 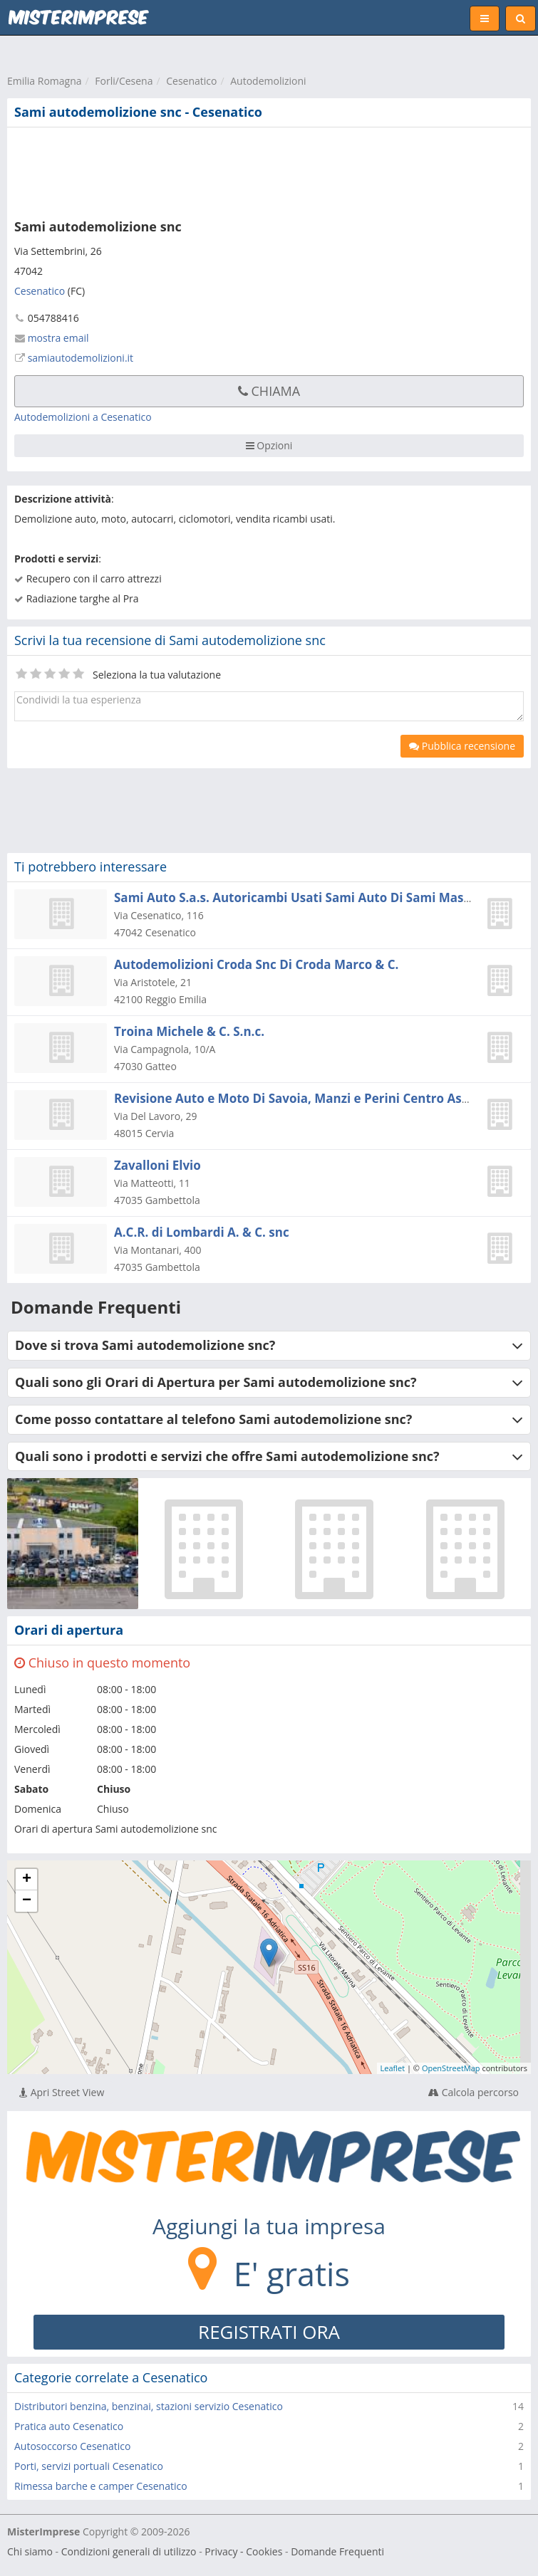 What do you see at coordinates (44, 81) in the screenshot?
I see `Emilia Romagna` at bounding box center [44, 81].